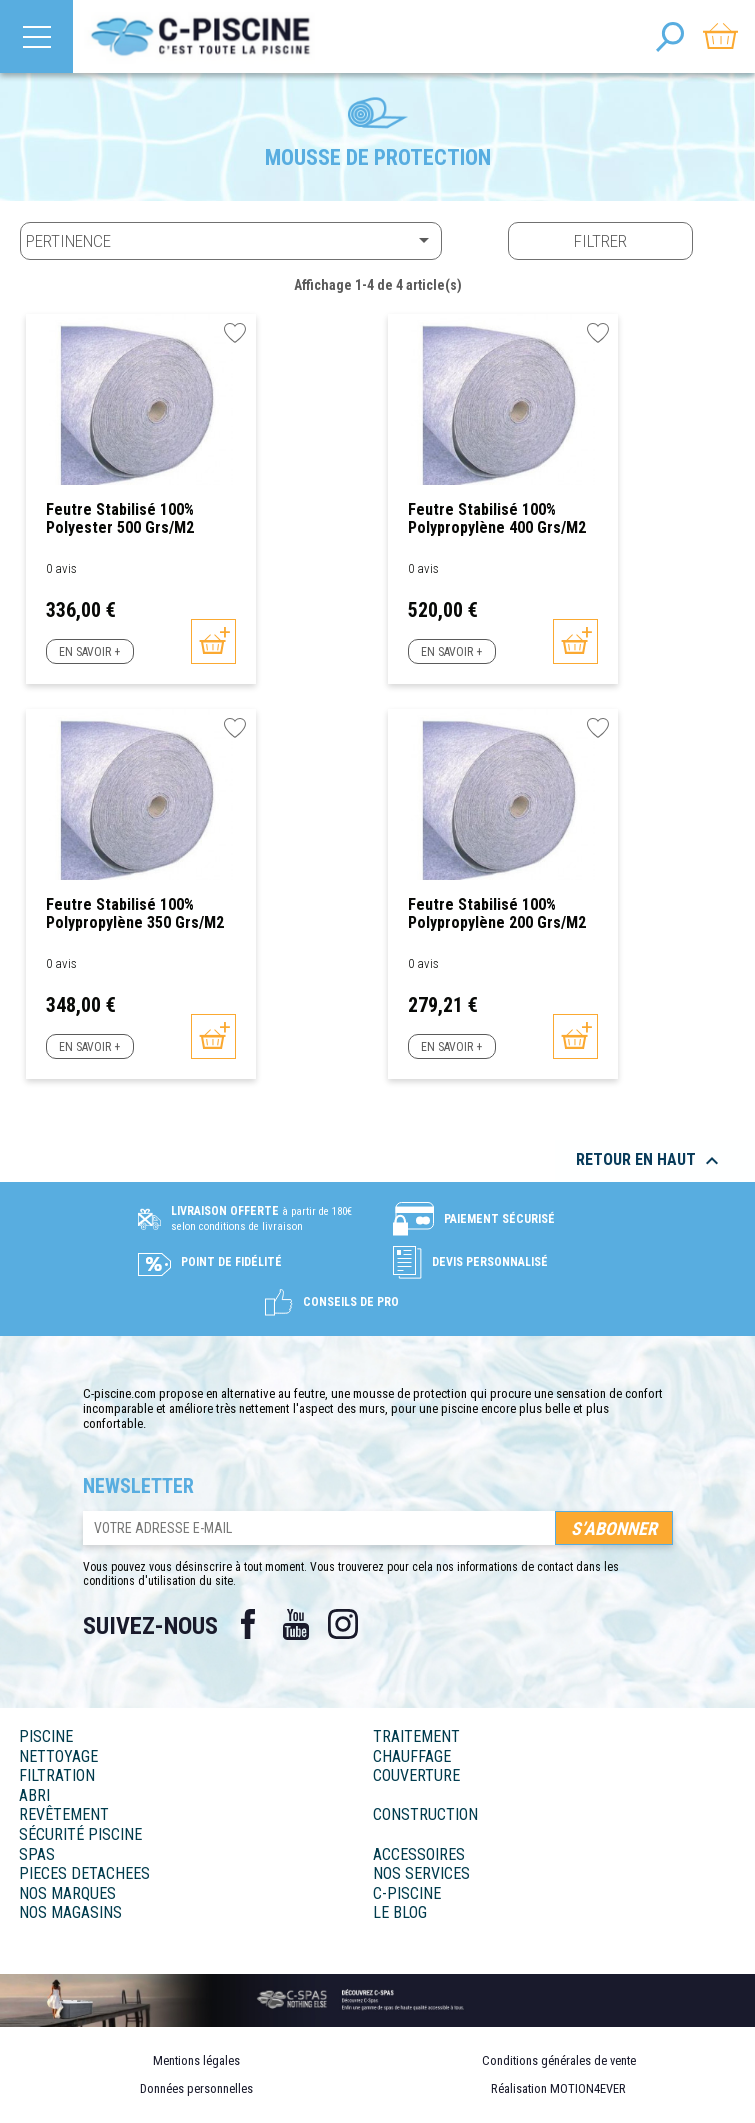 The width and height of the screenshot is (755, 2123). I want to click on Feutre stabilisé 100% polypropylène 350 grs/m2, so click(135, 913).